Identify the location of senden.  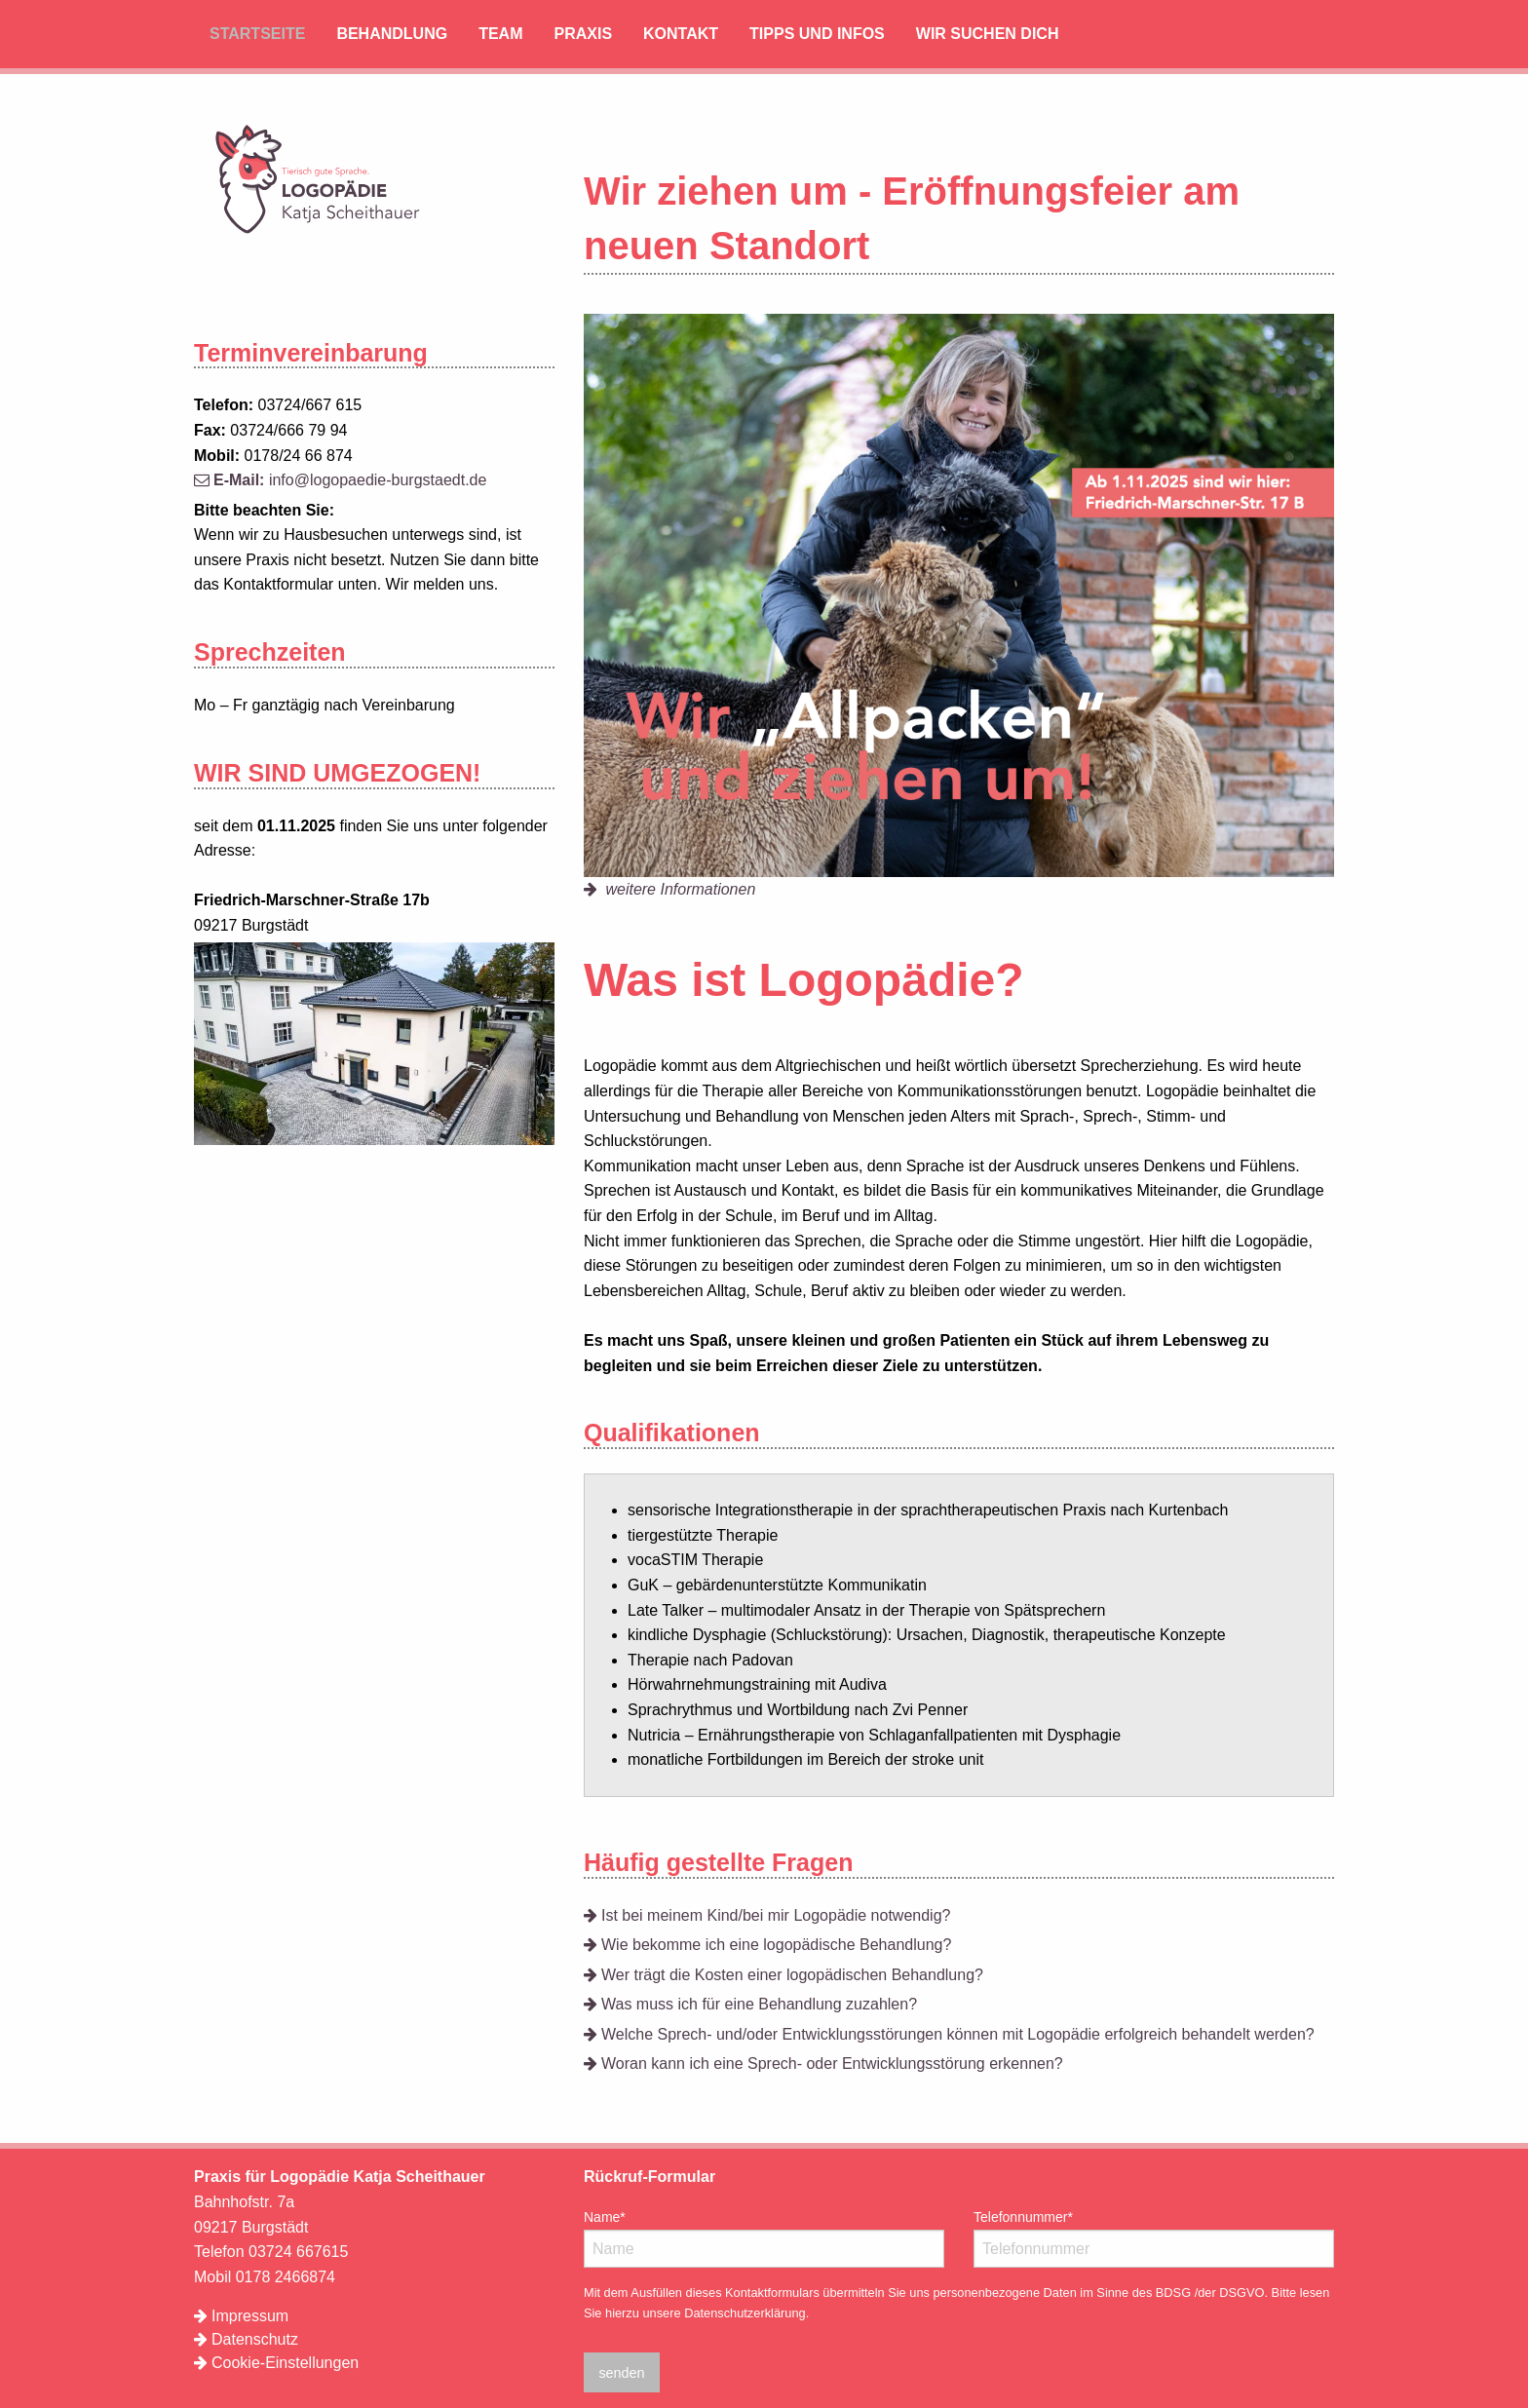
(621, 2373).